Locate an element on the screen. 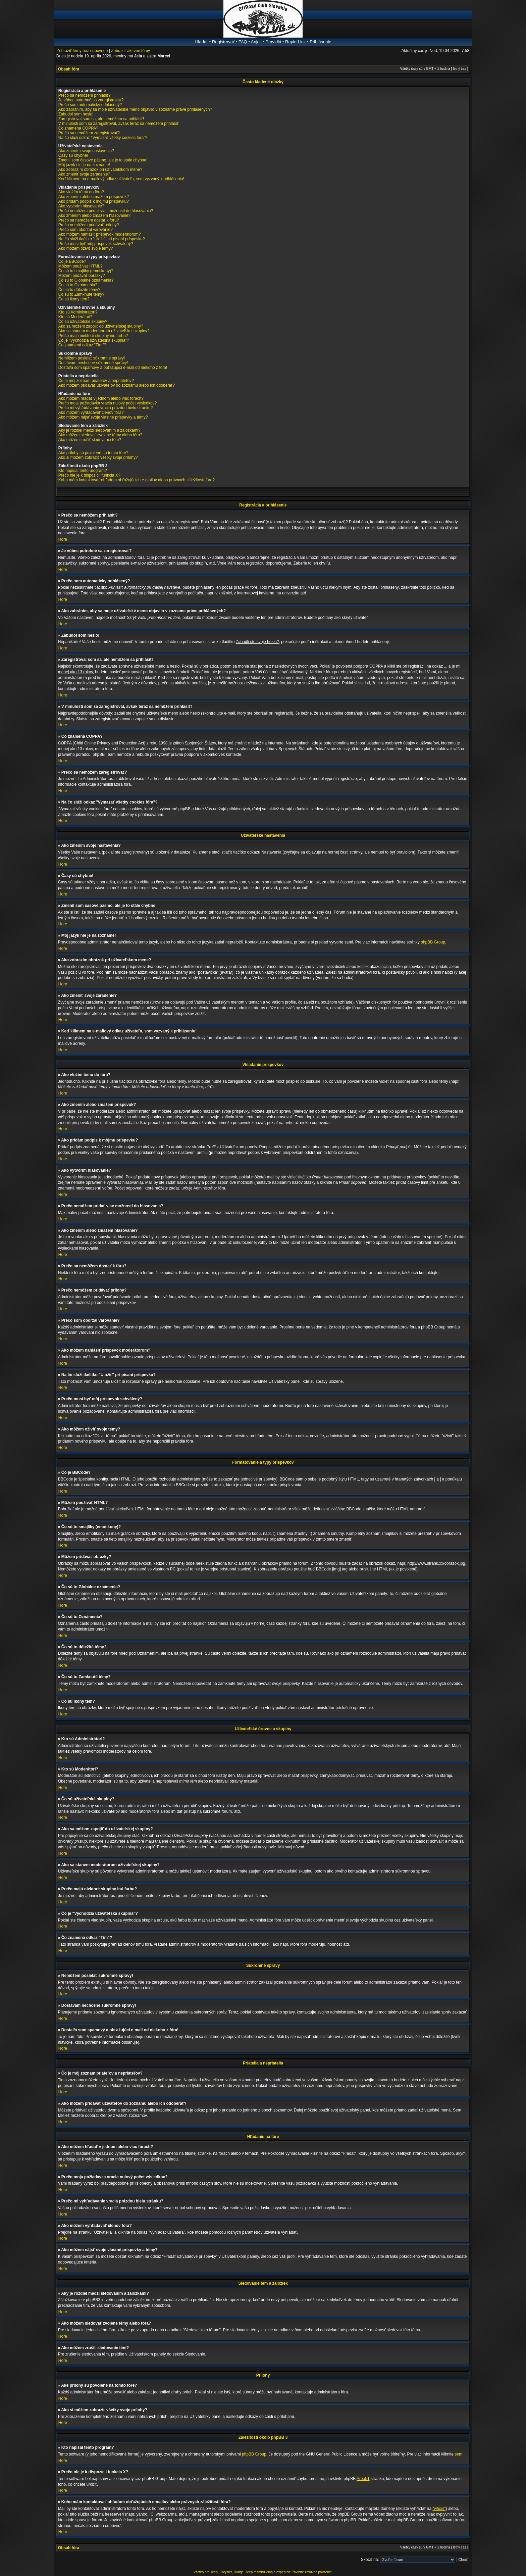 The width and height of the screenshot is (526, 2576). Čo sú užívateľské skupiny? is located at coordinates (82, 321).